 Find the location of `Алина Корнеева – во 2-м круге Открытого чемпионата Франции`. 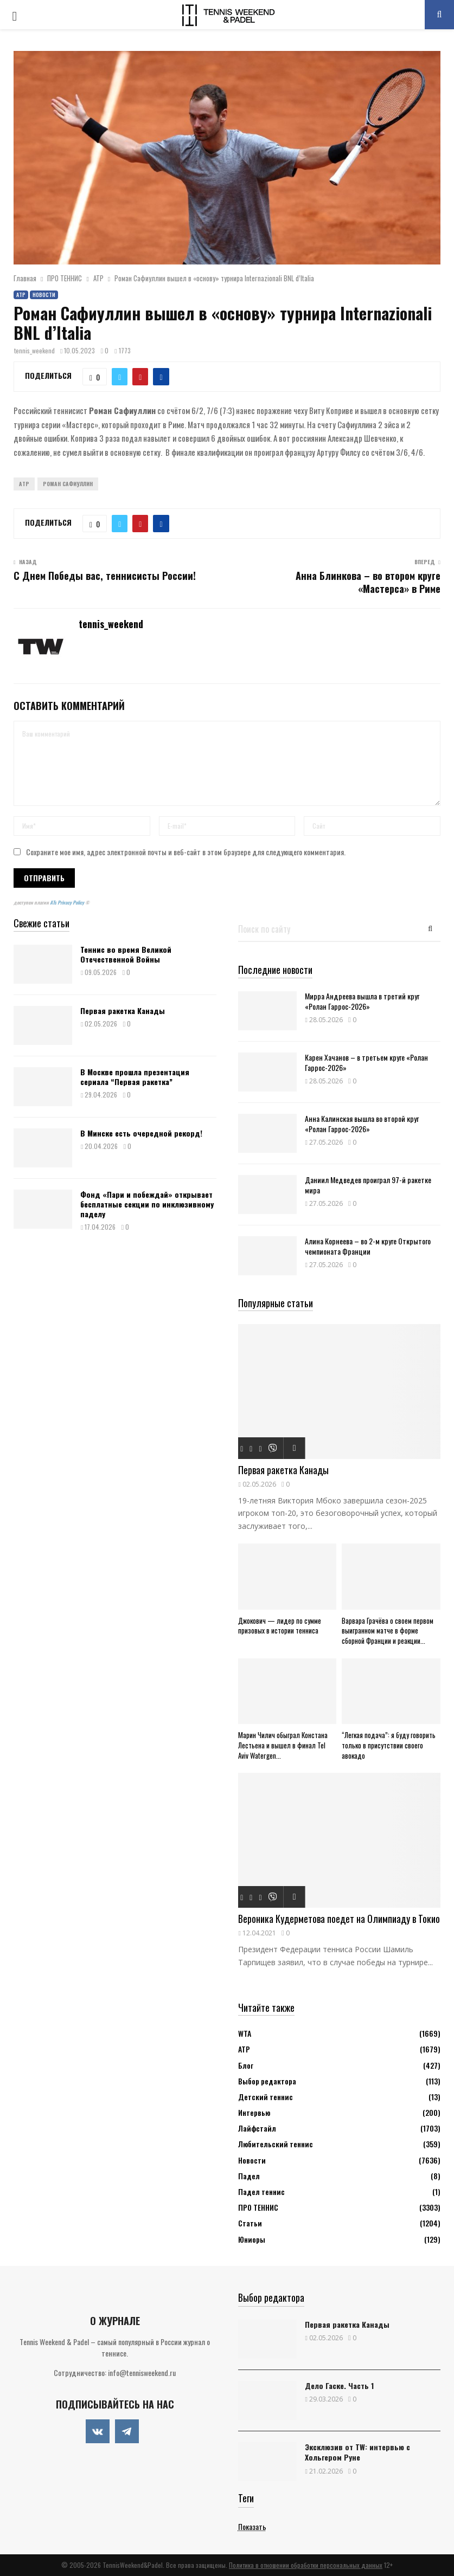

Алина Корнеева – во 2-м круге Открытого чемпионата Франции is located at coordinates (368, 1246).